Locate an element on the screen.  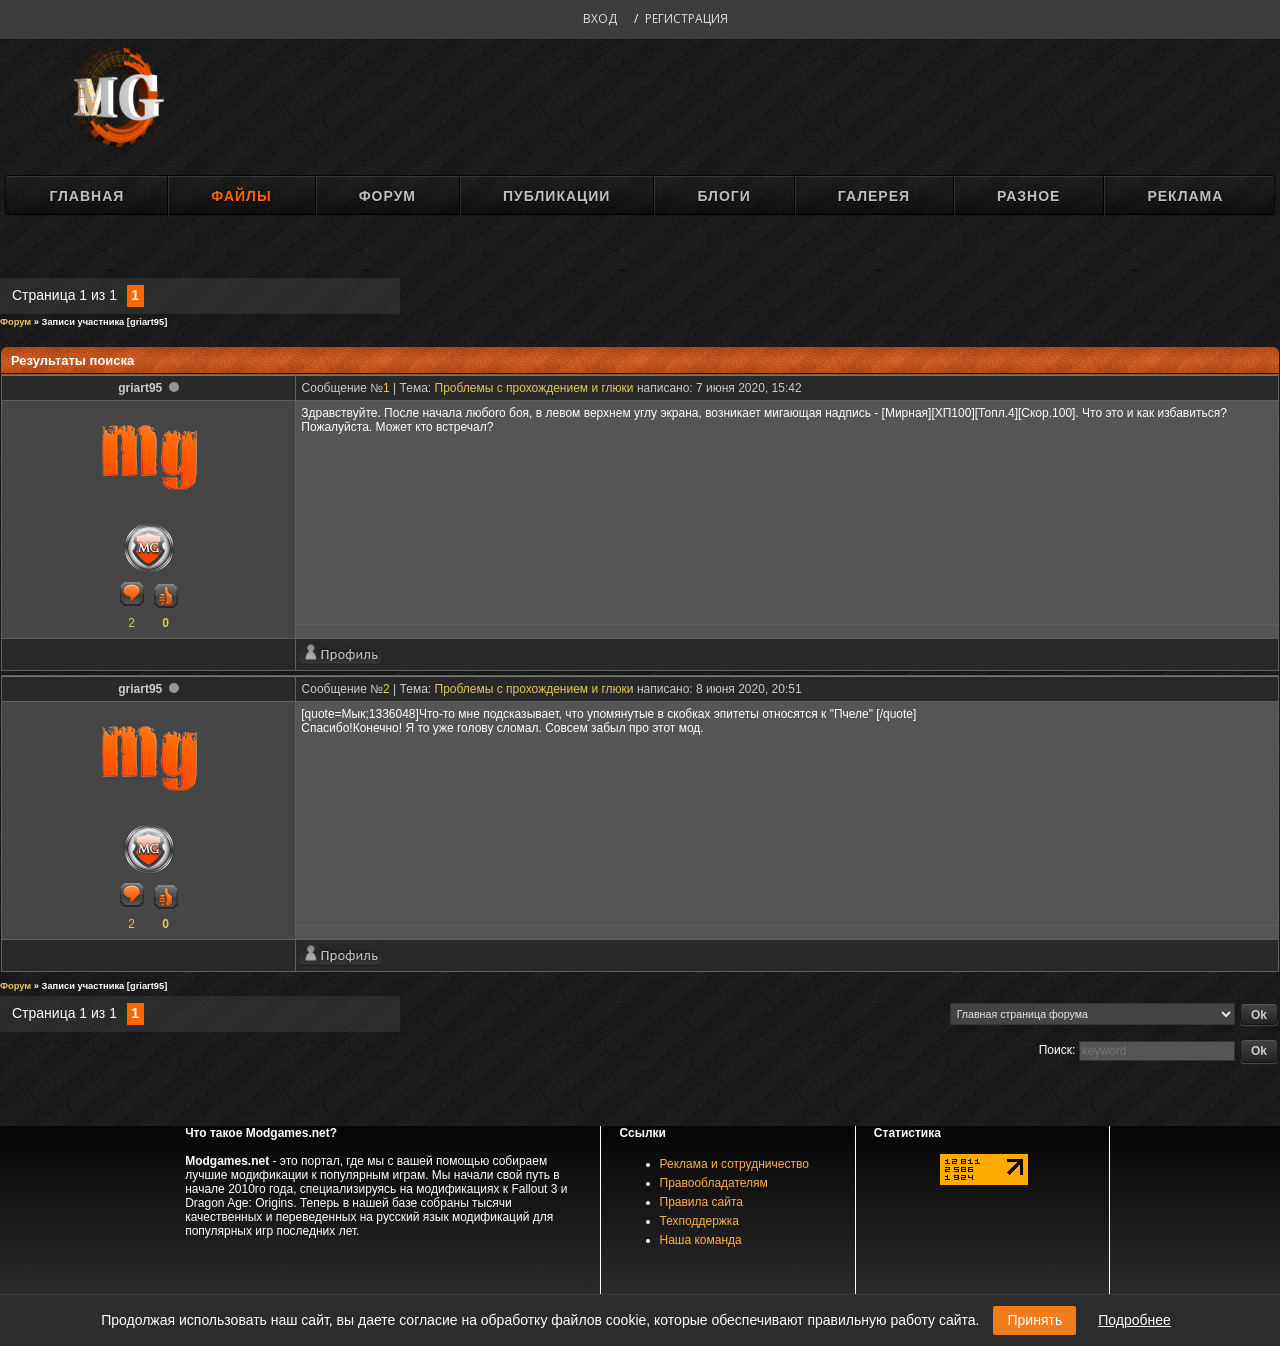
Реклама и сотрудничество is located at coordinates (734, 1164).